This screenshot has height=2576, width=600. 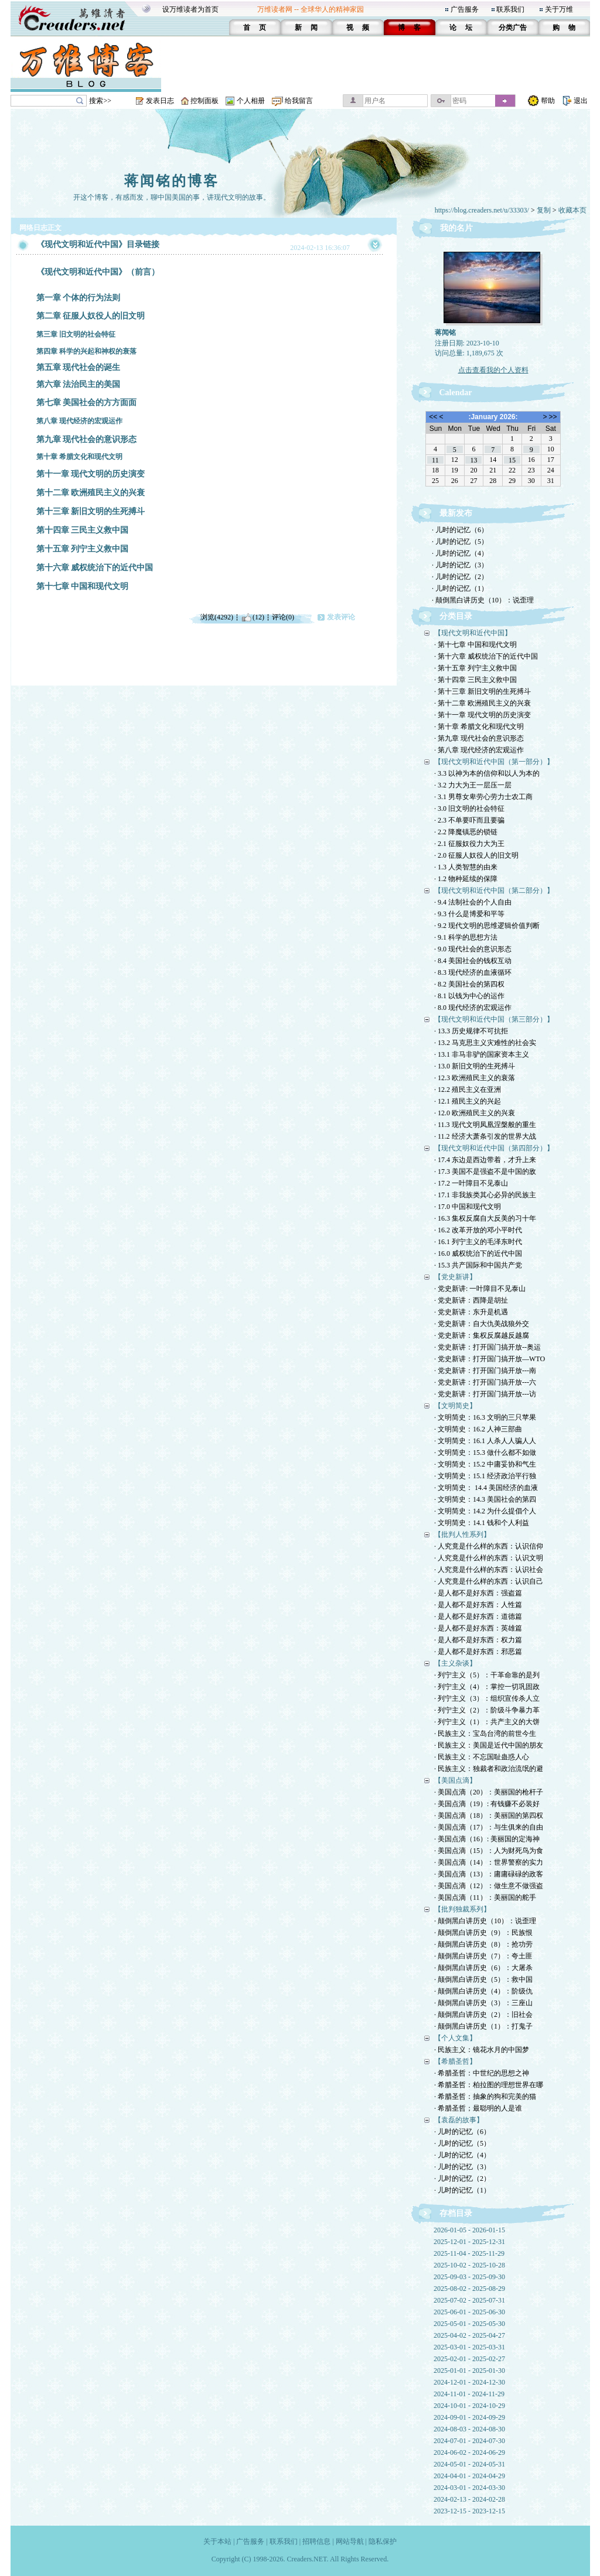 What do you see at coordinates (460, 541) in the screenshot?
I see `· 儿时的记忆（5）` at bounding box center [460, 541].